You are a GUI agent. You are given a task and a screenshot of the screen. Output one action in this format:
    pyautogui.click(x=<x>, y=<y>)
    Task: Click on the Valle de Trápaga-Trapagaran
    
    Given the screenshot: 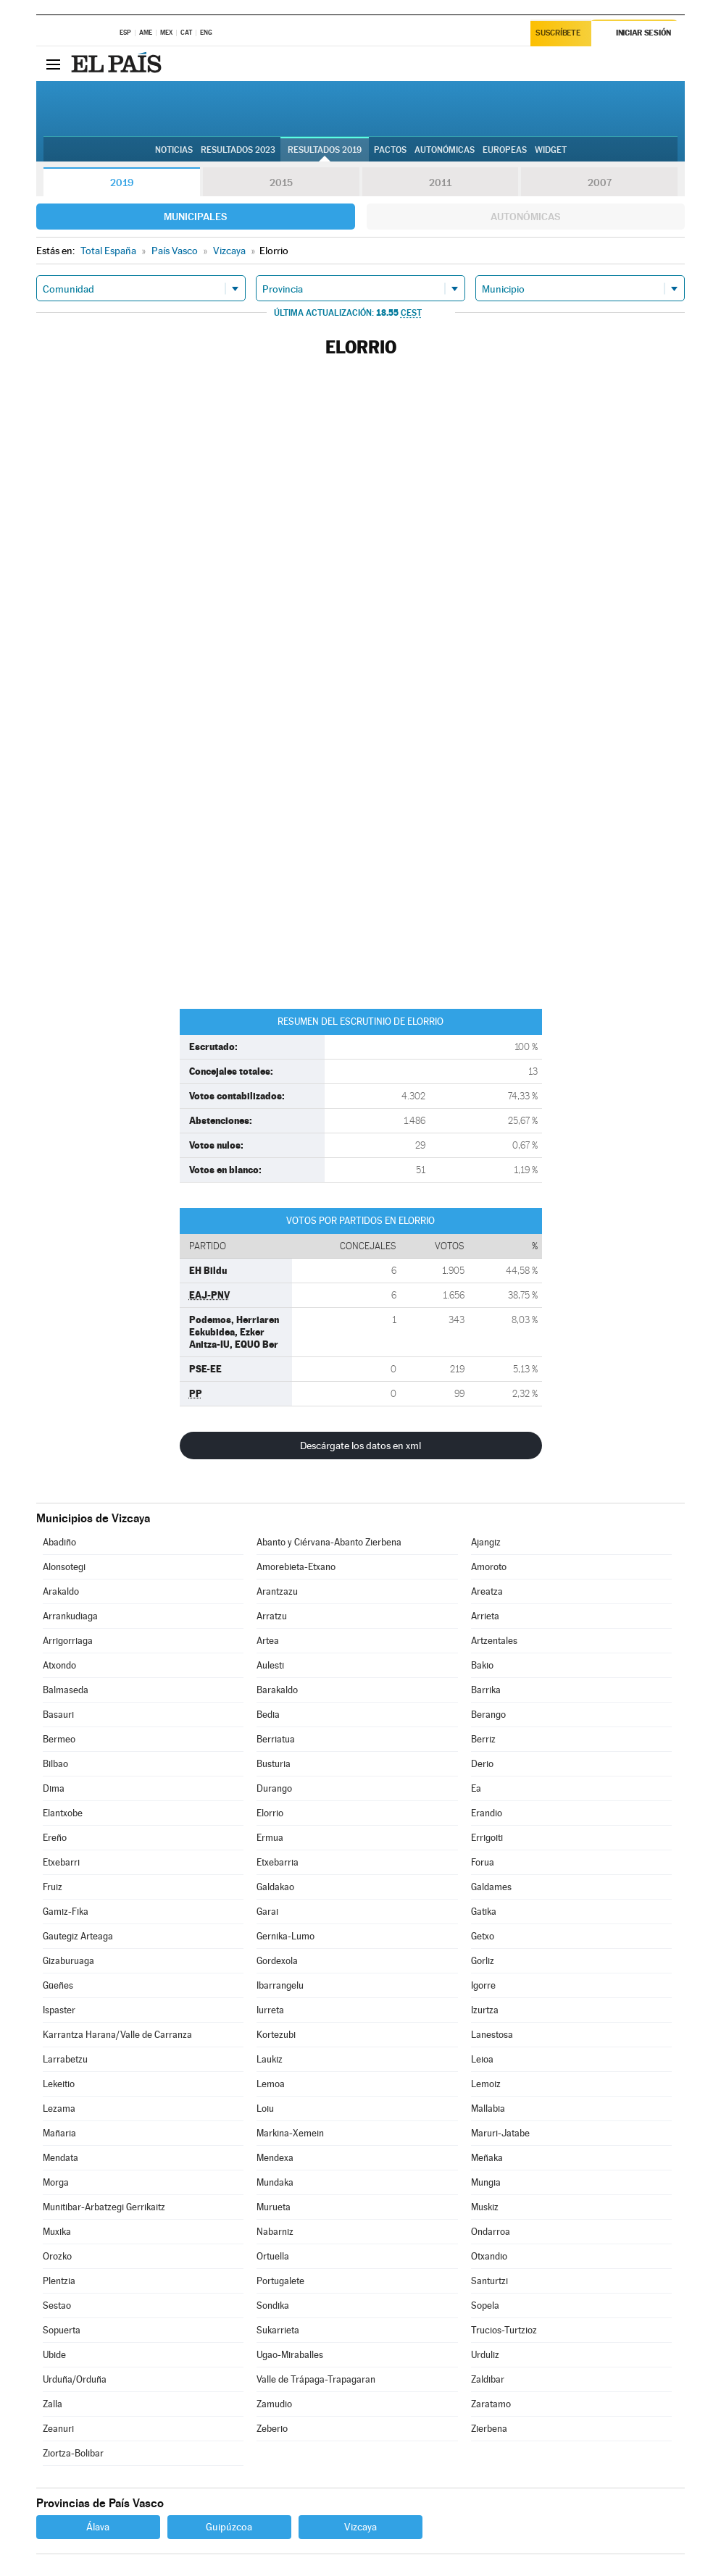 What is the action you would take?
    pyautogui.click(x=316, y=2379)
    